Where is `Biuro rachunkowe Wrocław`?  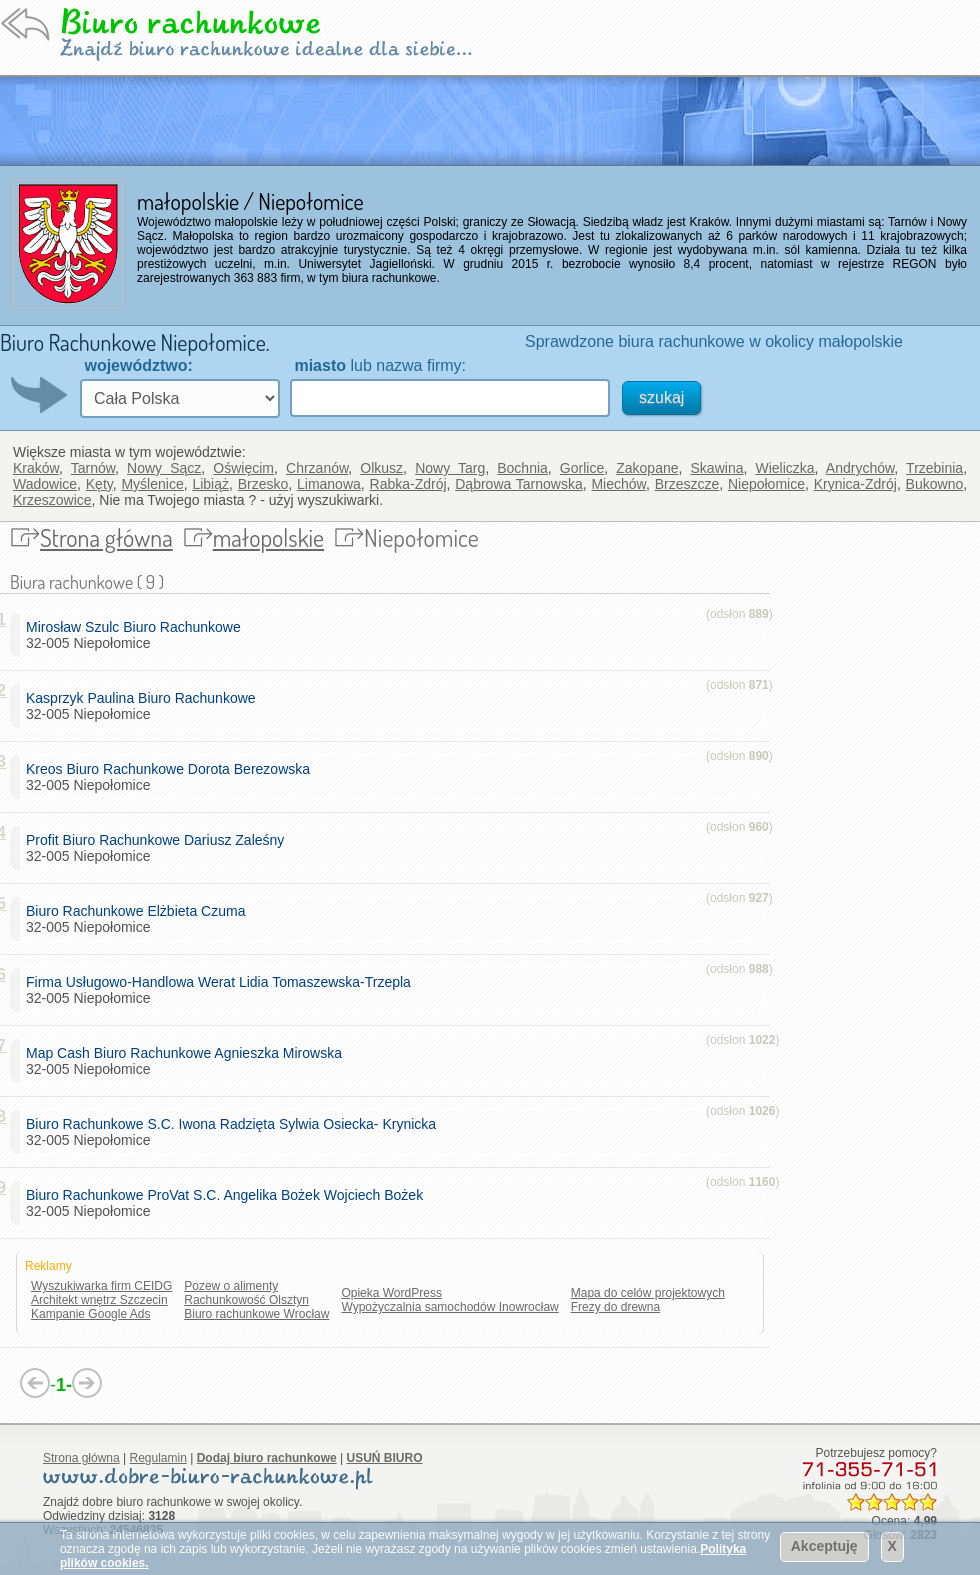
Biuro rachunkowe Wrocław is located at coordinates (256, 1314).